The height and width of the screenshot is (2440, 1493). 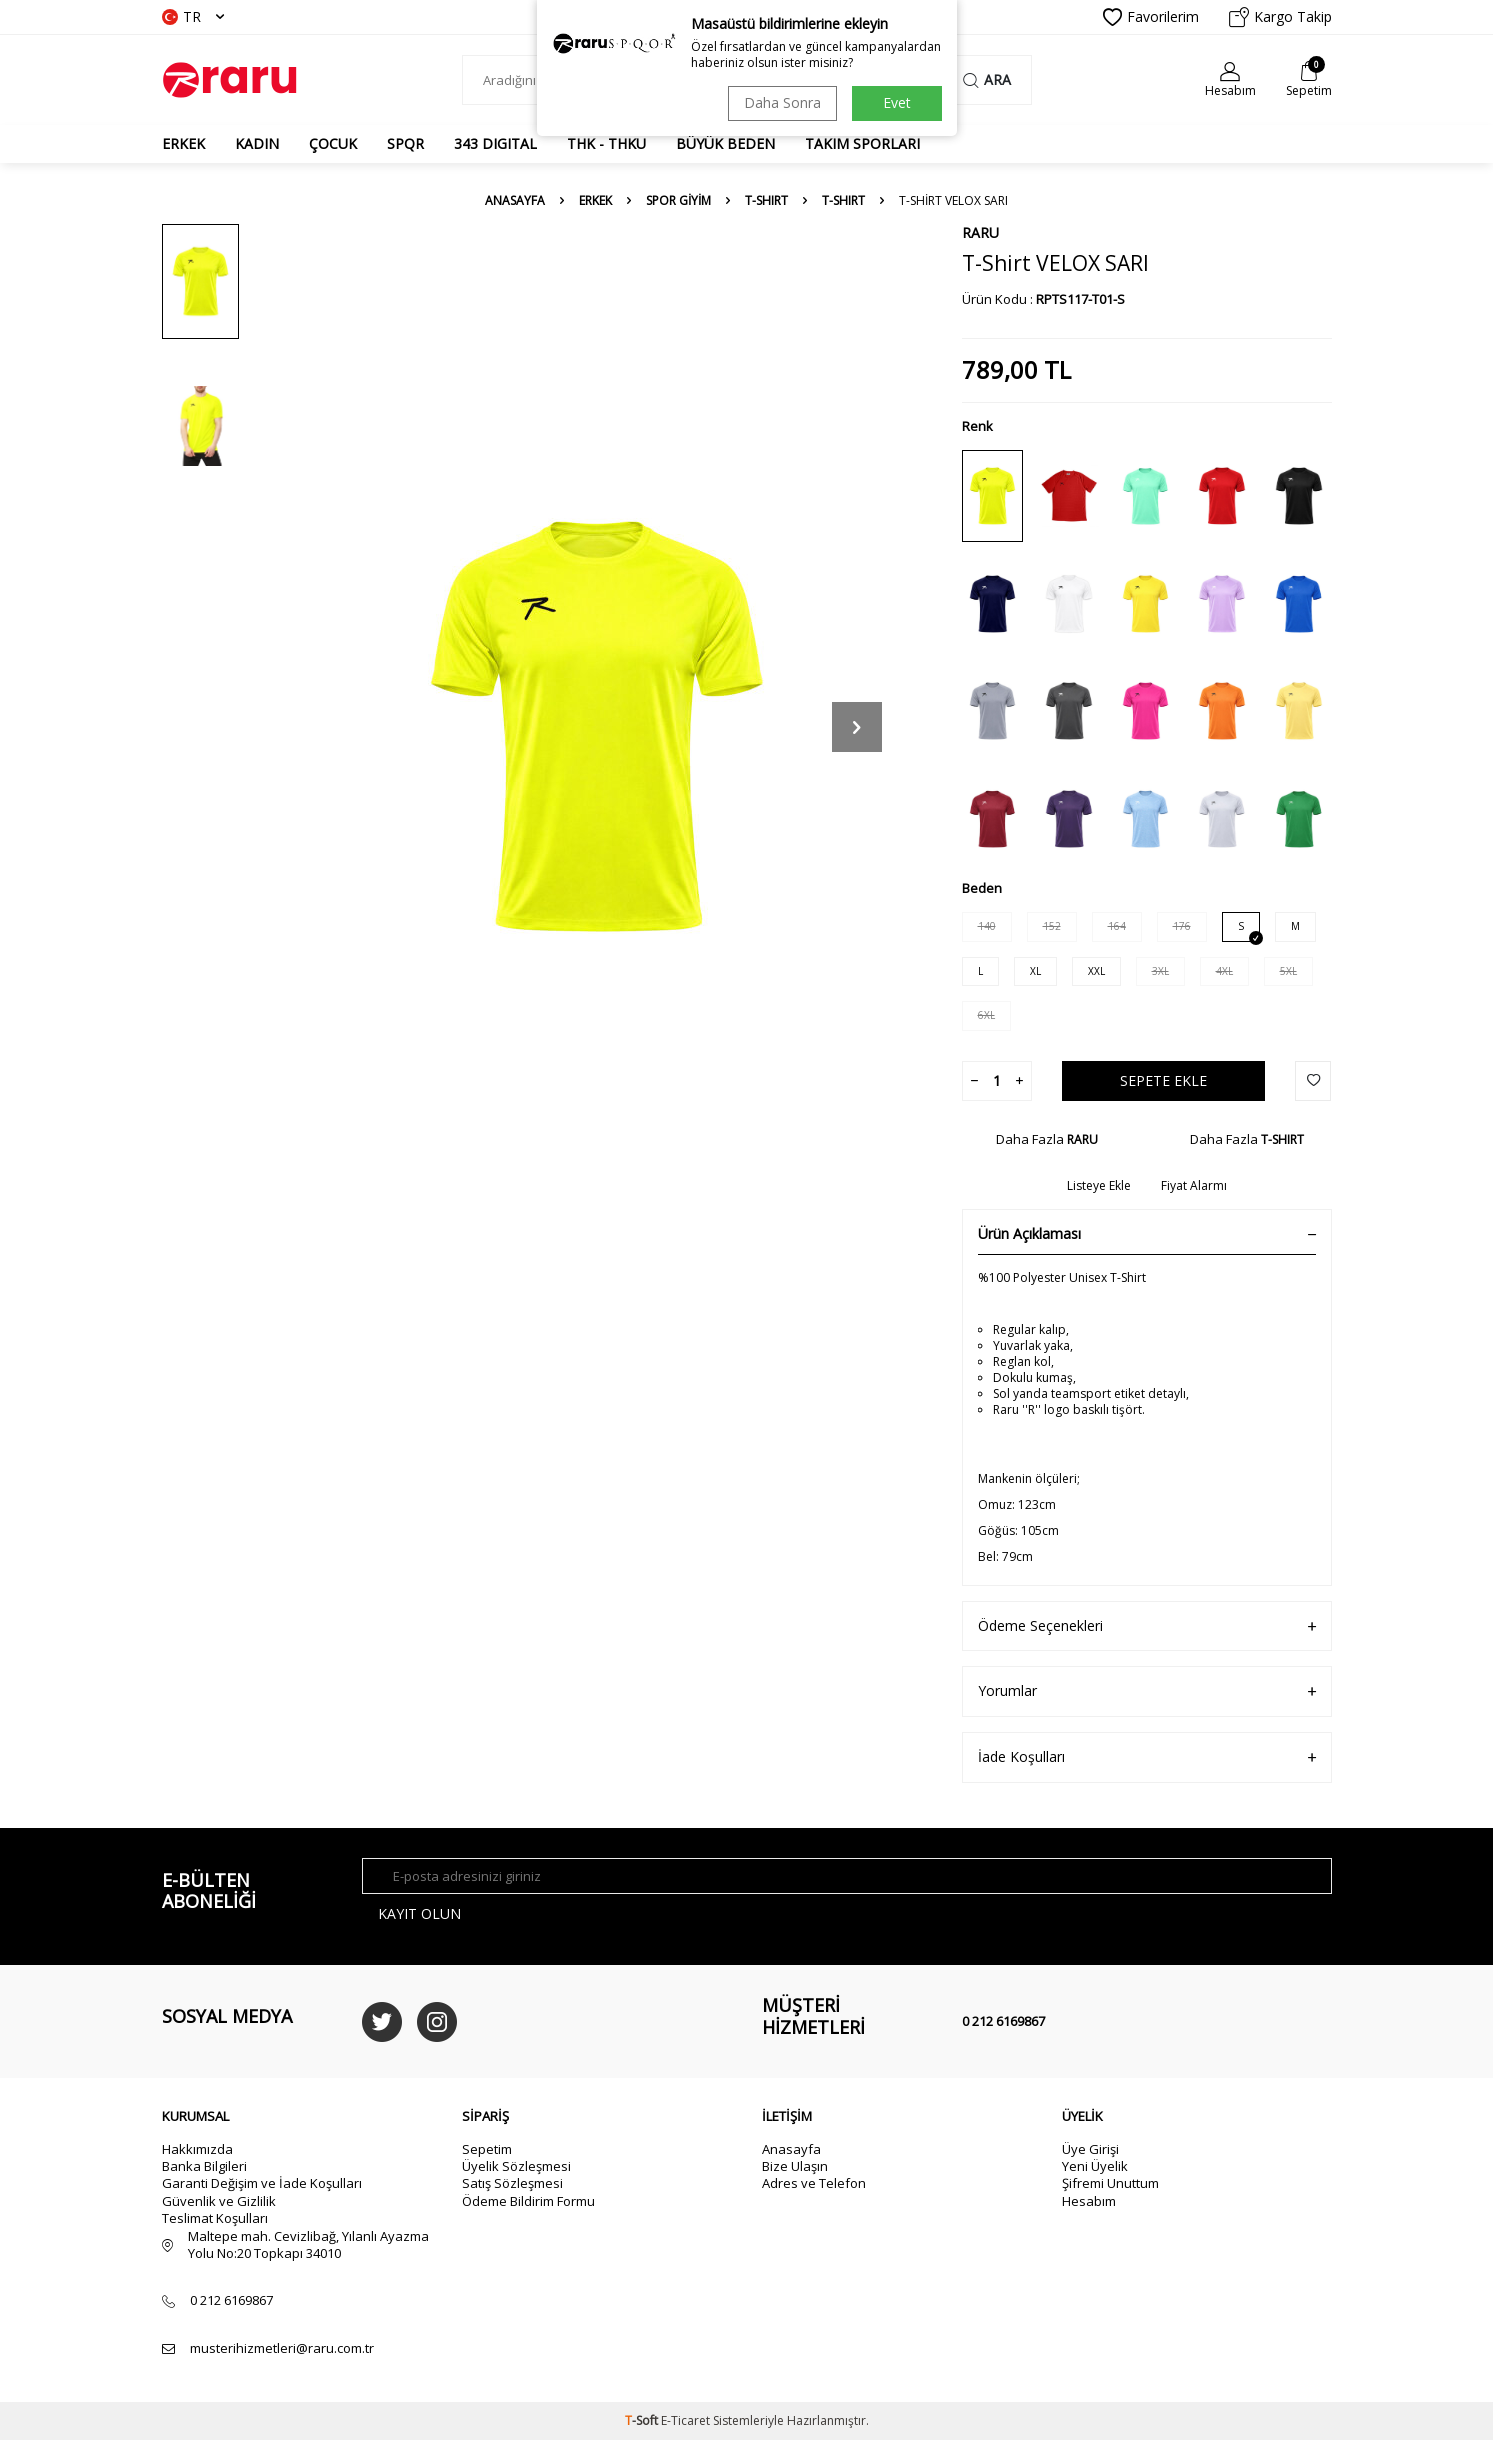 I want to click on 0 212 6169867, so click(x=1003, y=2021).